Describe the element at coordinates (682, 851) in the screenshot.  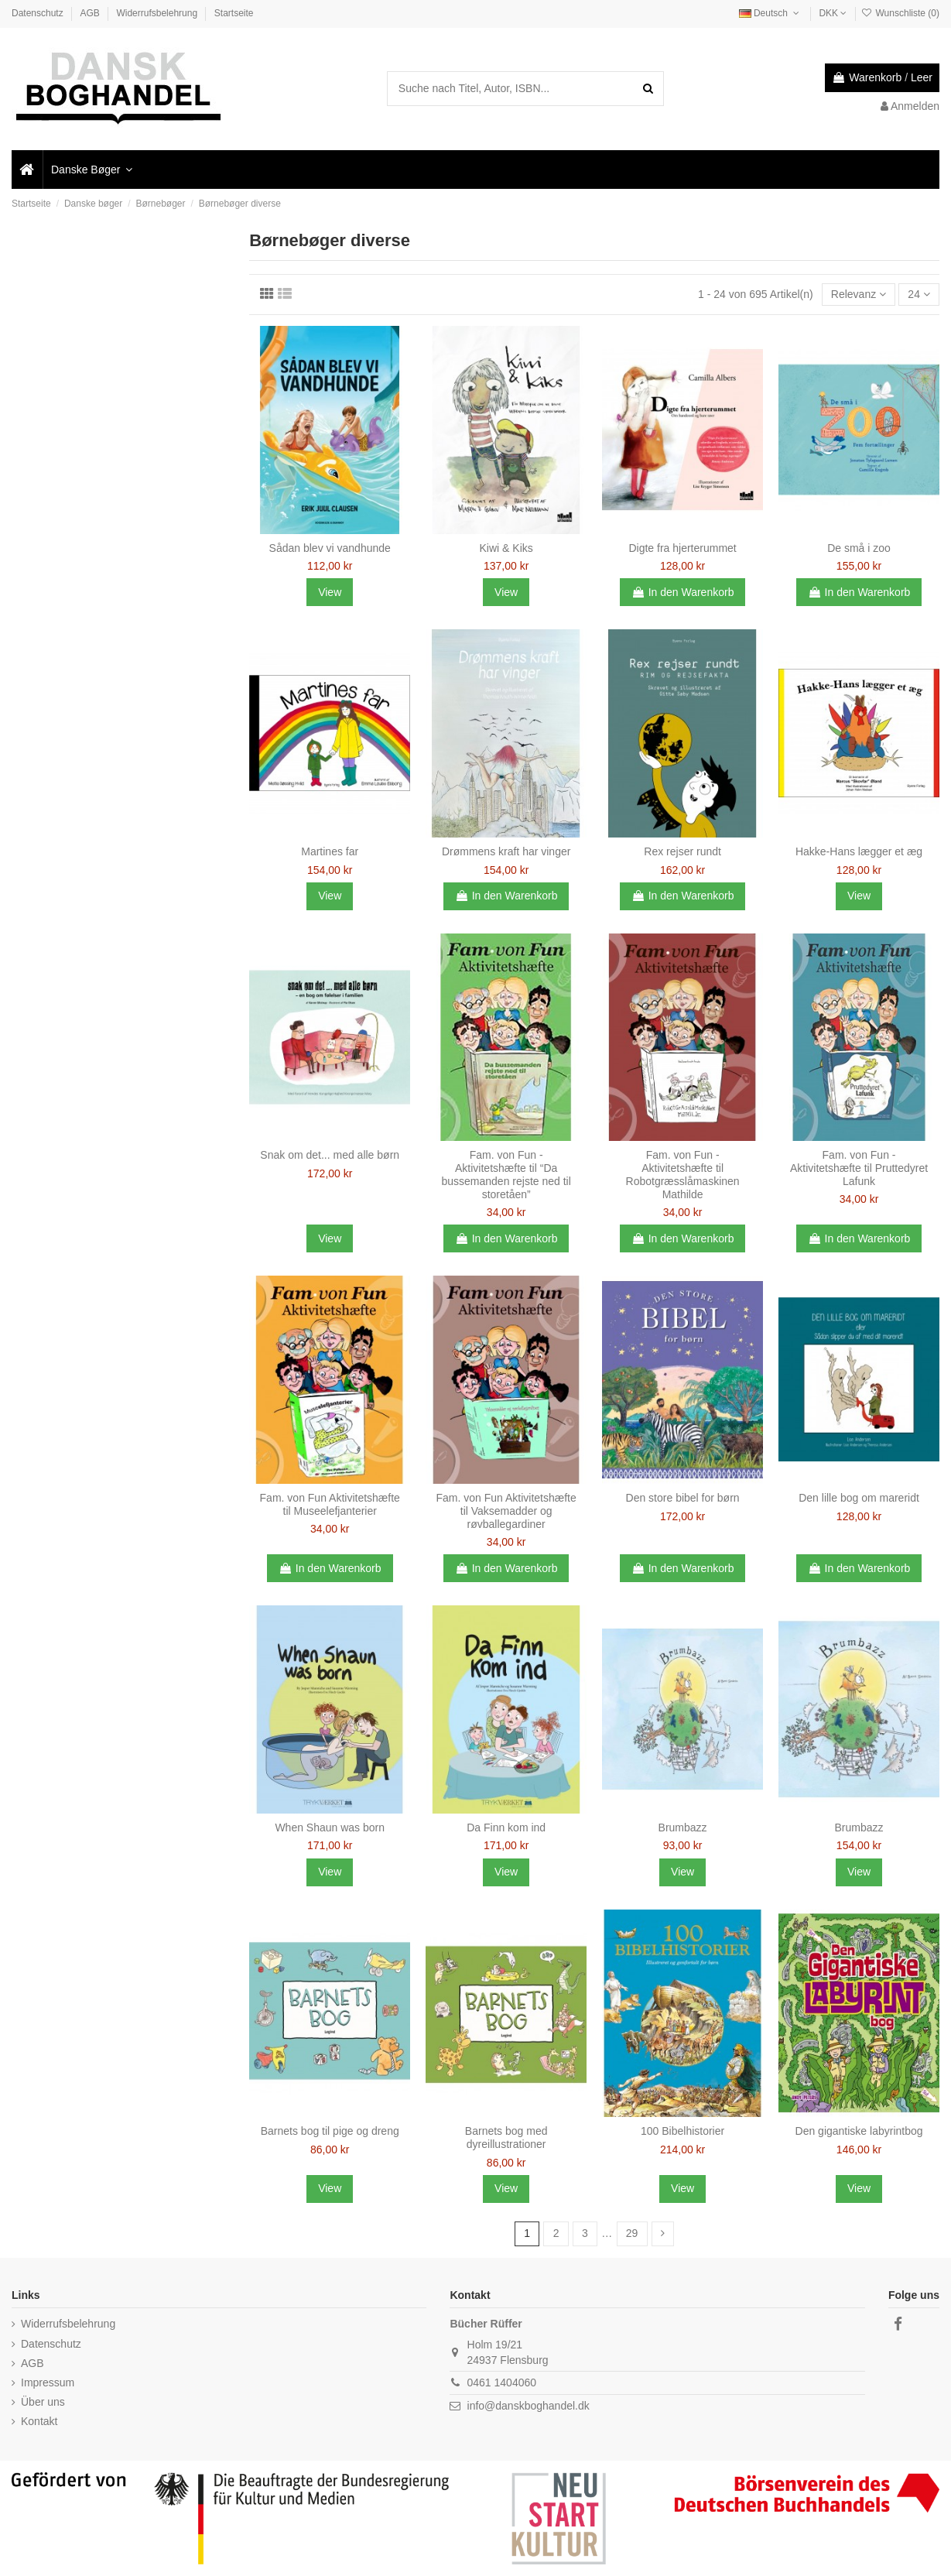
I see `Rex rejser rundt` at that location.